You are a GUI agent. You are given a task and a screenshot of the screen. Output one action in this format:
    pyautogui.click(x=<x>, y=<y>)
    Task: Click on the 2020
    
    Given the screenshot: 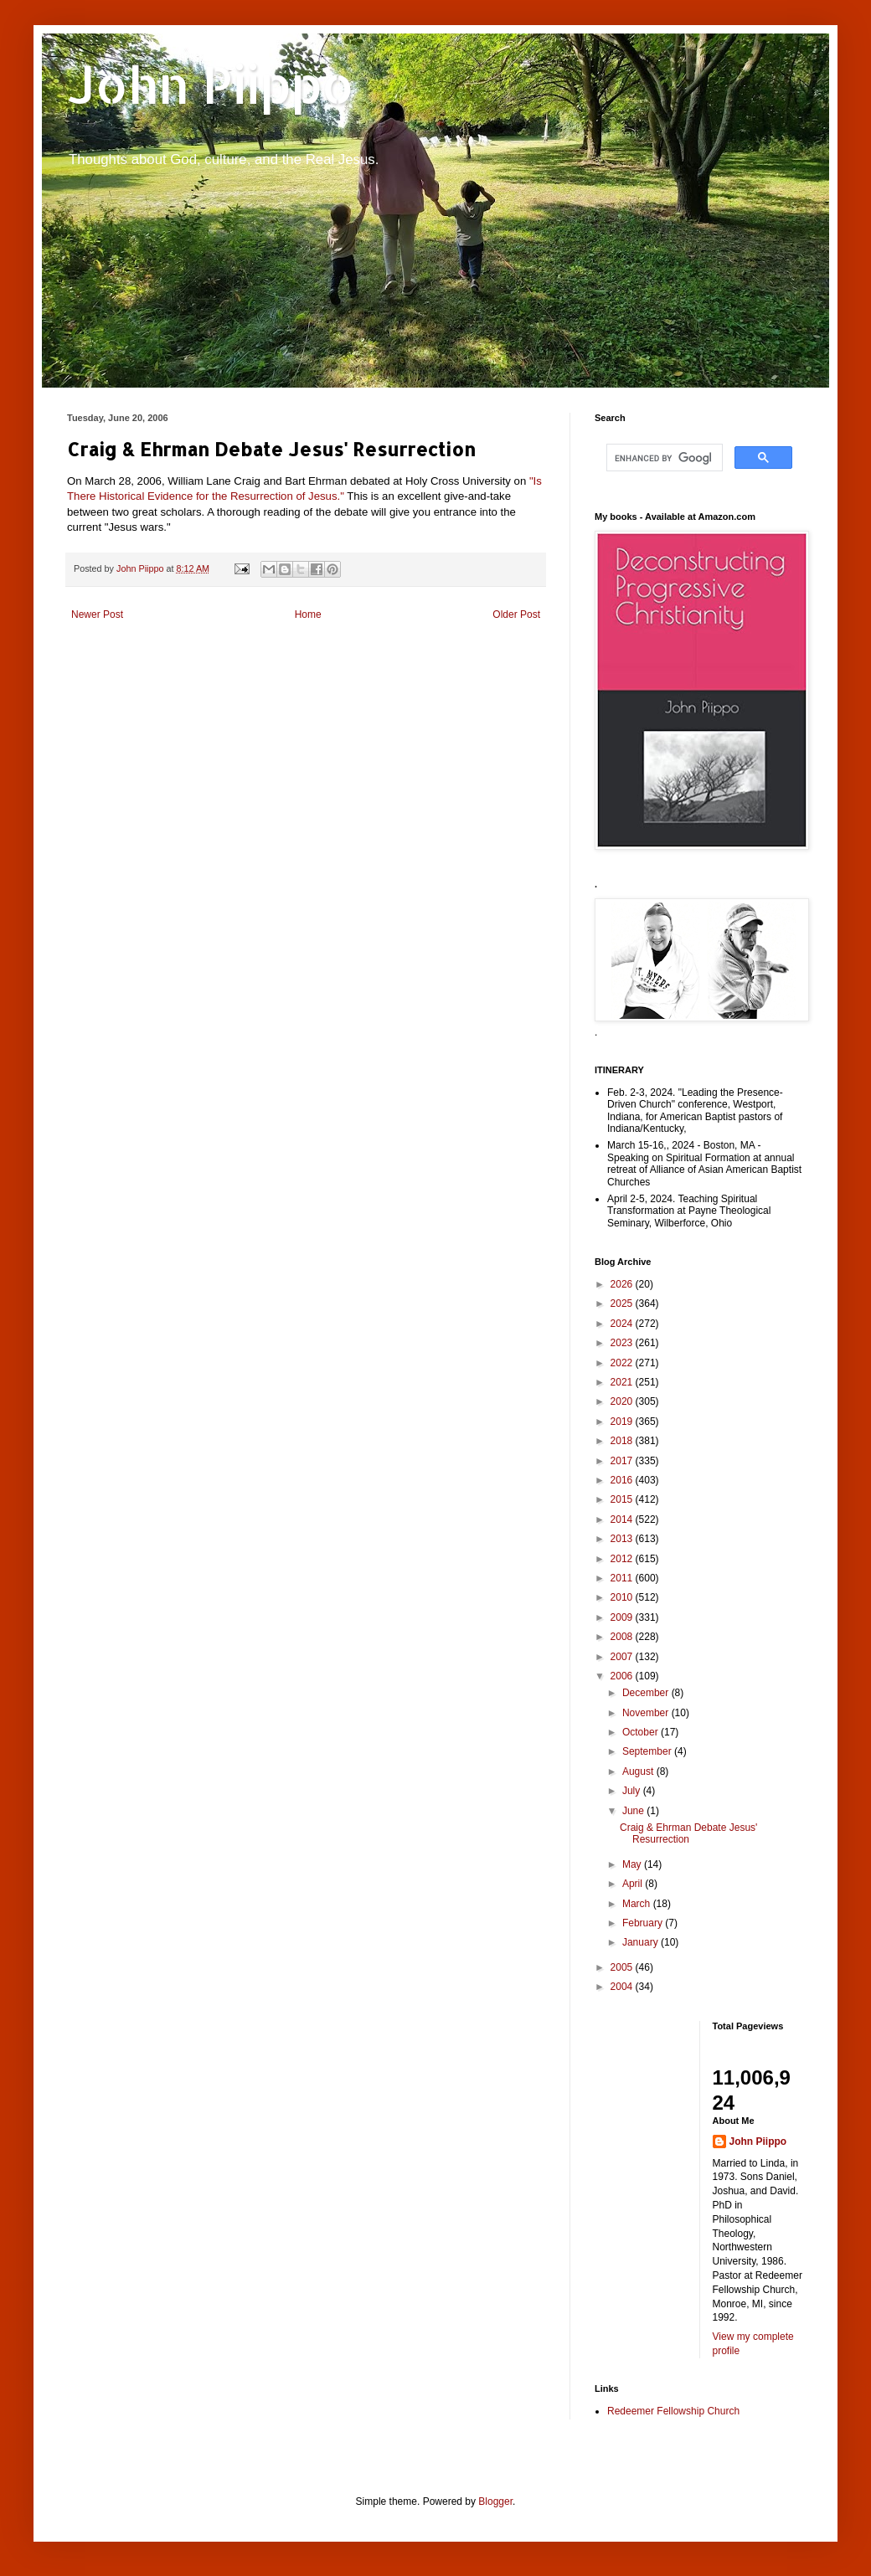 What is the action you would take?
    pyautogui.click(x=623, y=1401)
    